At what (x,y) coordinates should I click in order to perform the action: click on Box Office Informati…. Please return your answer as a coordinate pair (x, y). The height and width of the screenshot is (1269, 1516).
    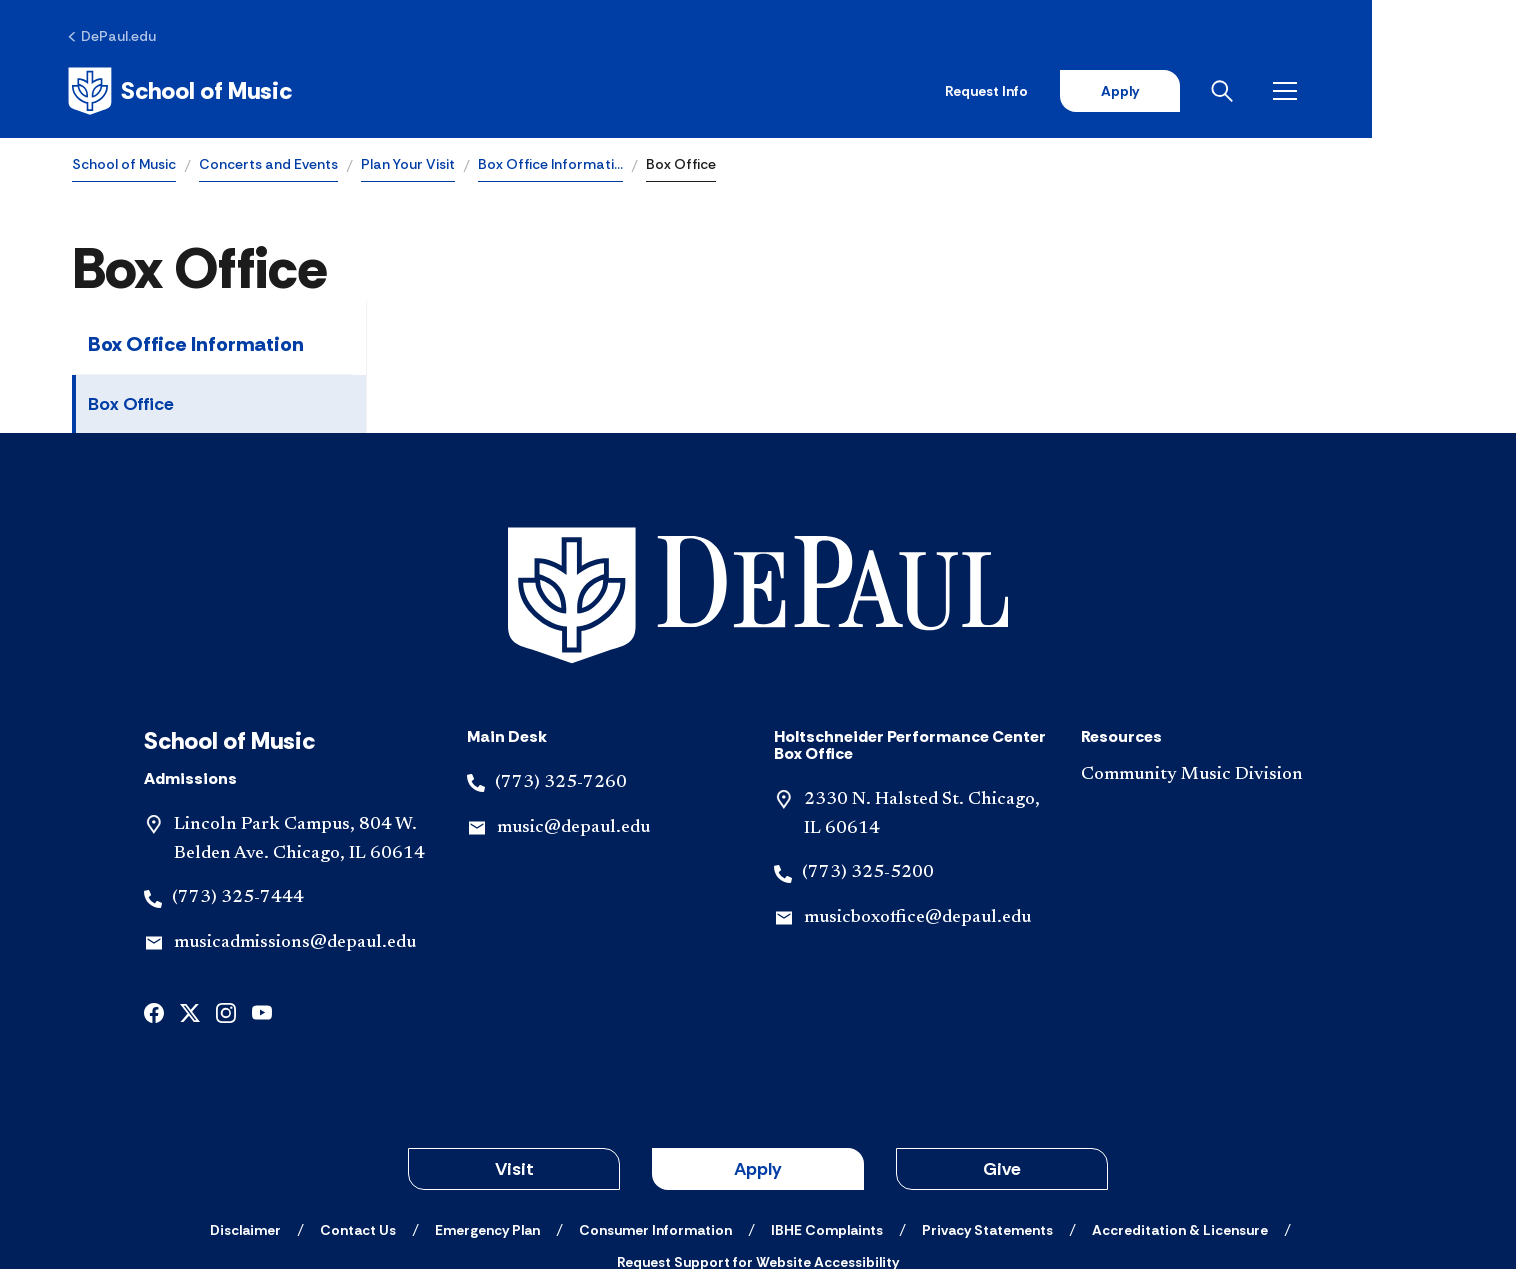
    Looking at the image, I should click on (550, 166).